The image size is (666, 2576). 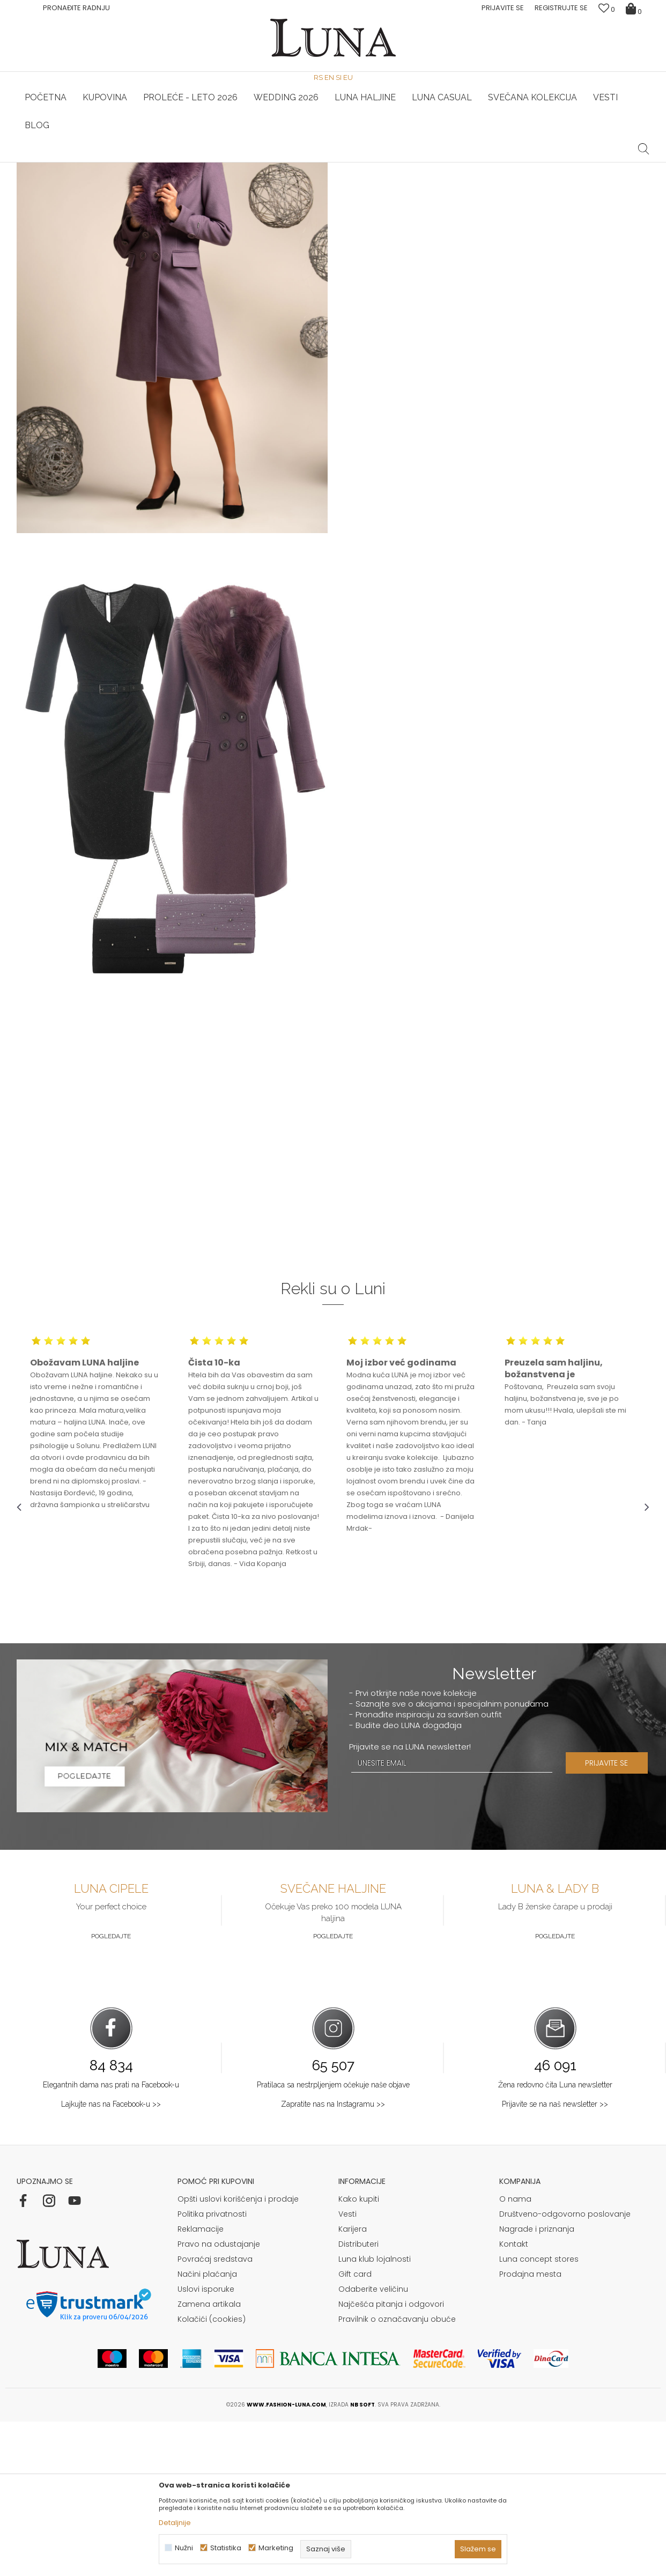 I want to click on Najčešća pitanja i odgovori, so click(x=391, y=2458).